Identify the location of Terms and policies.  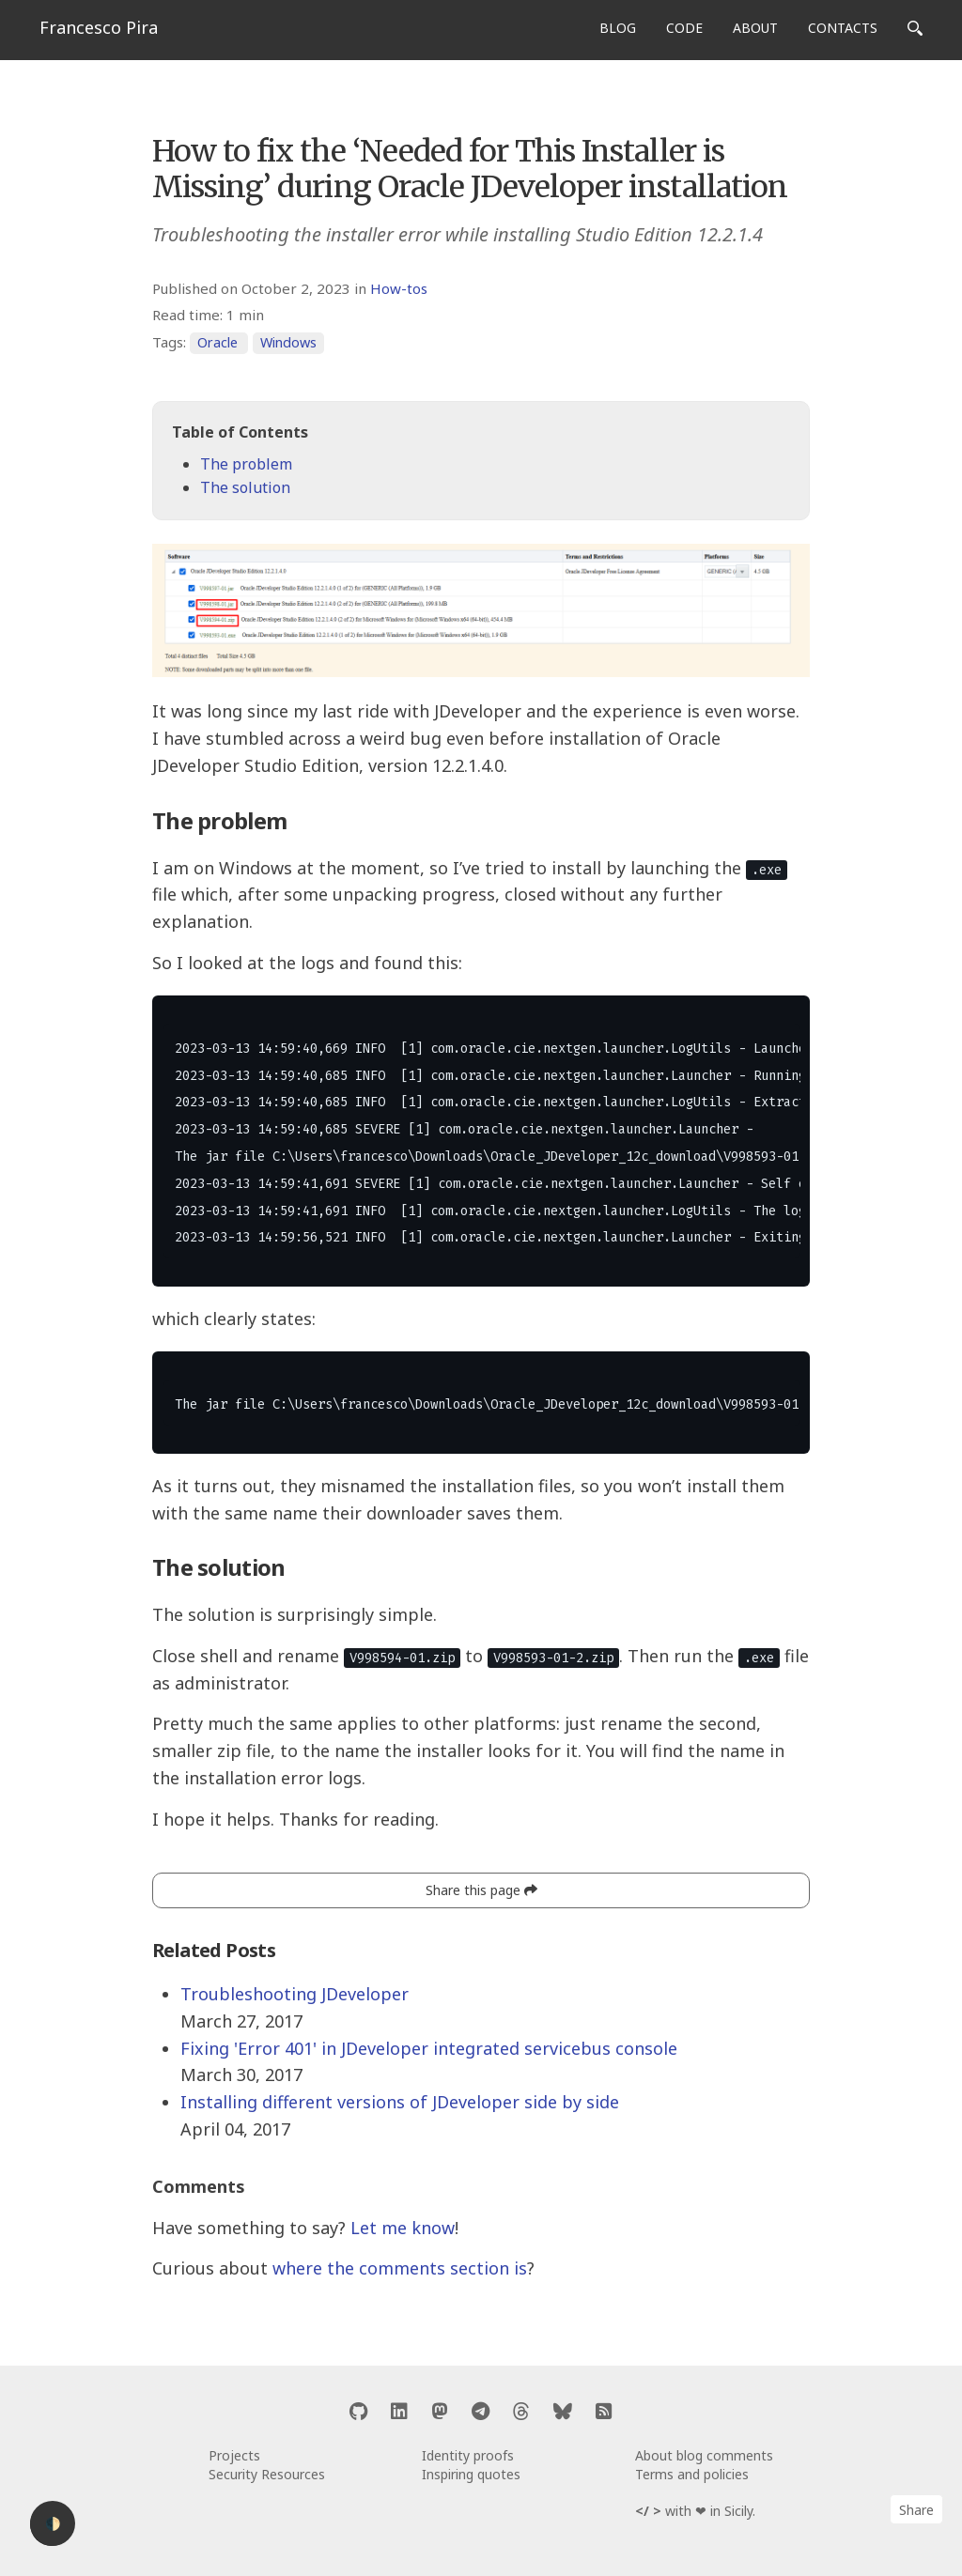
(692, 2474).